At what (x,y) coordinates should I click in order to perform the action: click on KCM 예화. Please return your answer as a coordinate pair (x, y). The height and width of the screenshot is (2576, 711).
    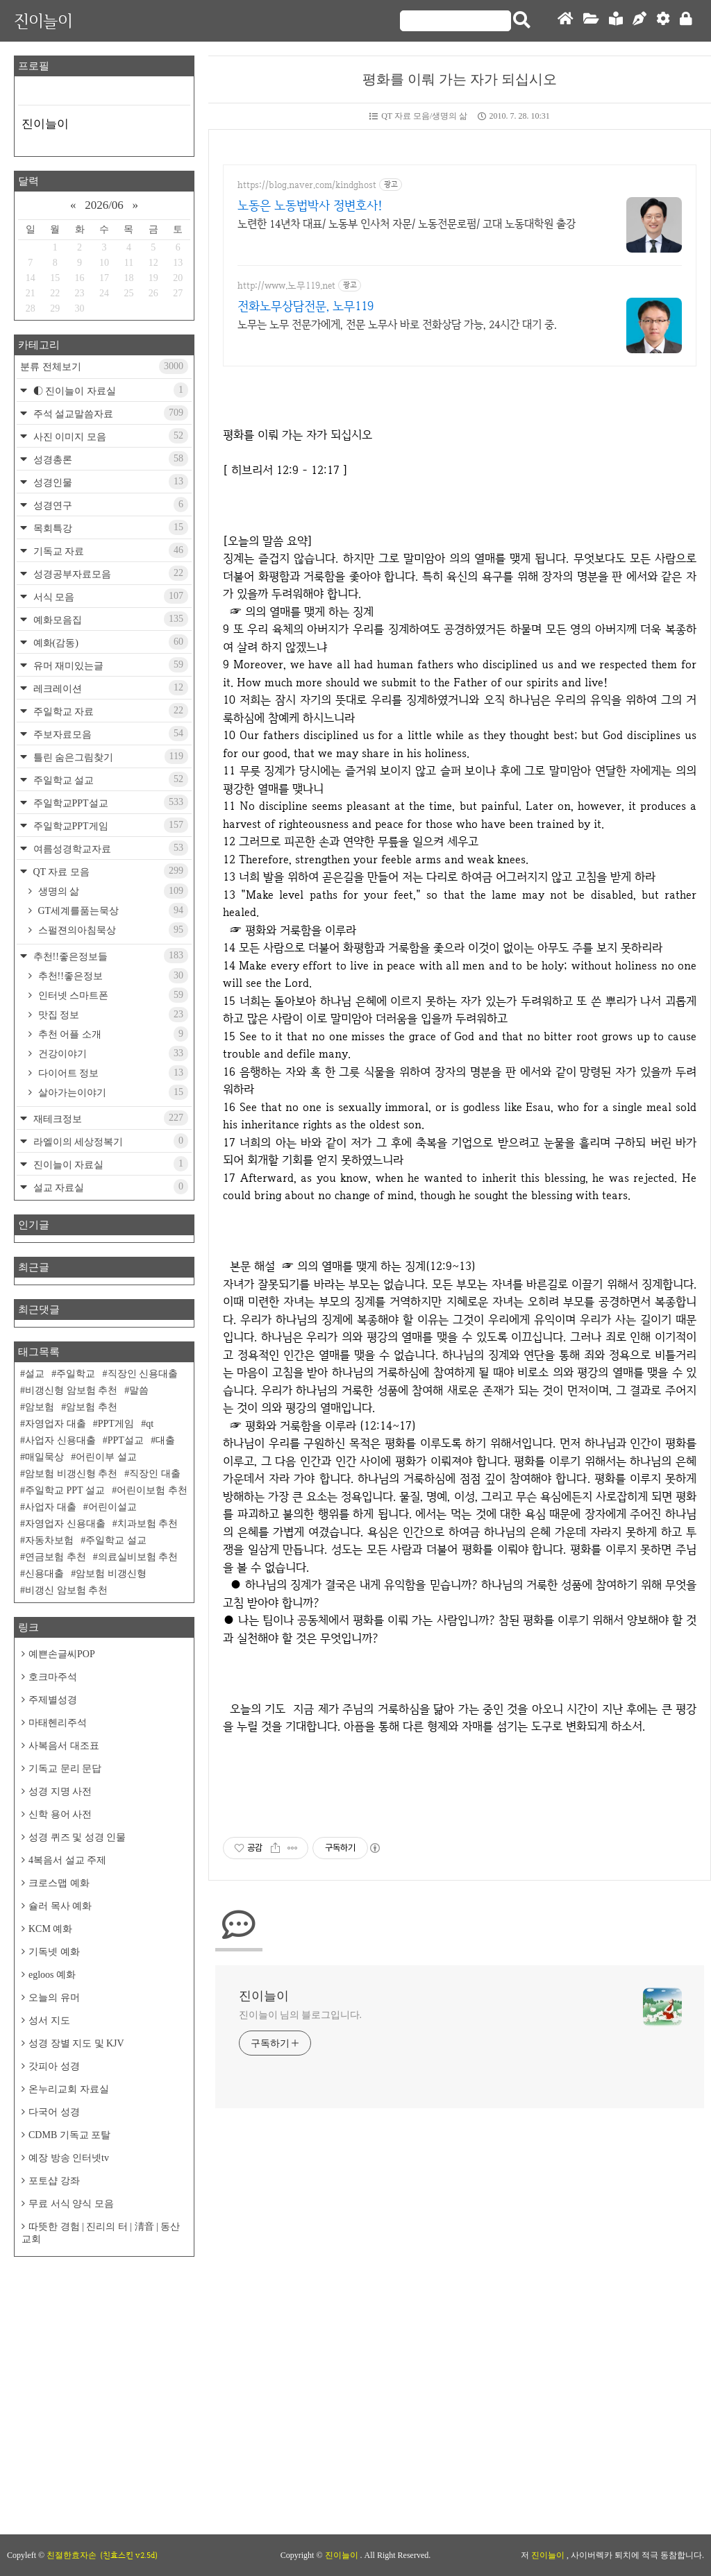
    Looking at the image, I should click on (50, 1929).